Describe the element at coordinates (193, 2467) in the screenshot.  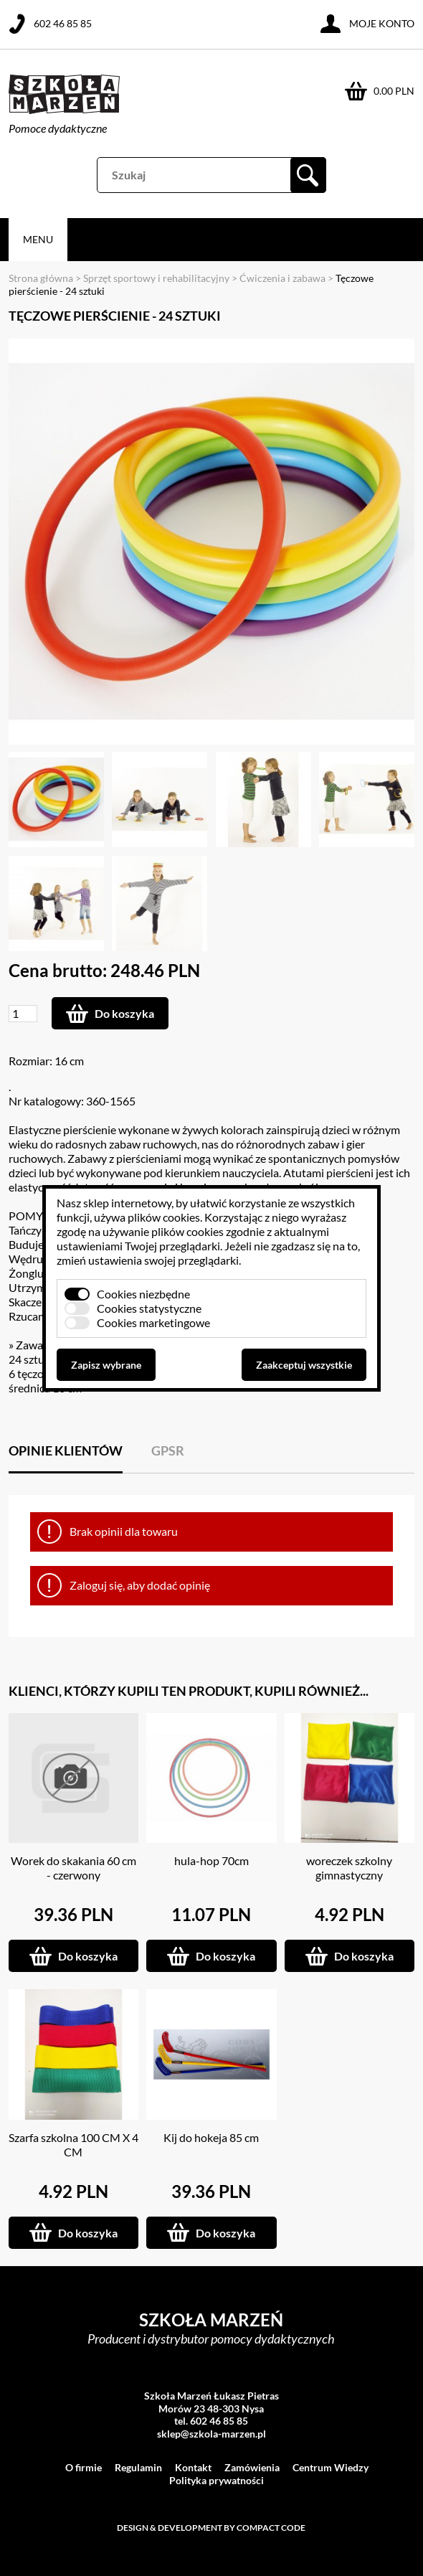
I see `Kontakt` at that location.